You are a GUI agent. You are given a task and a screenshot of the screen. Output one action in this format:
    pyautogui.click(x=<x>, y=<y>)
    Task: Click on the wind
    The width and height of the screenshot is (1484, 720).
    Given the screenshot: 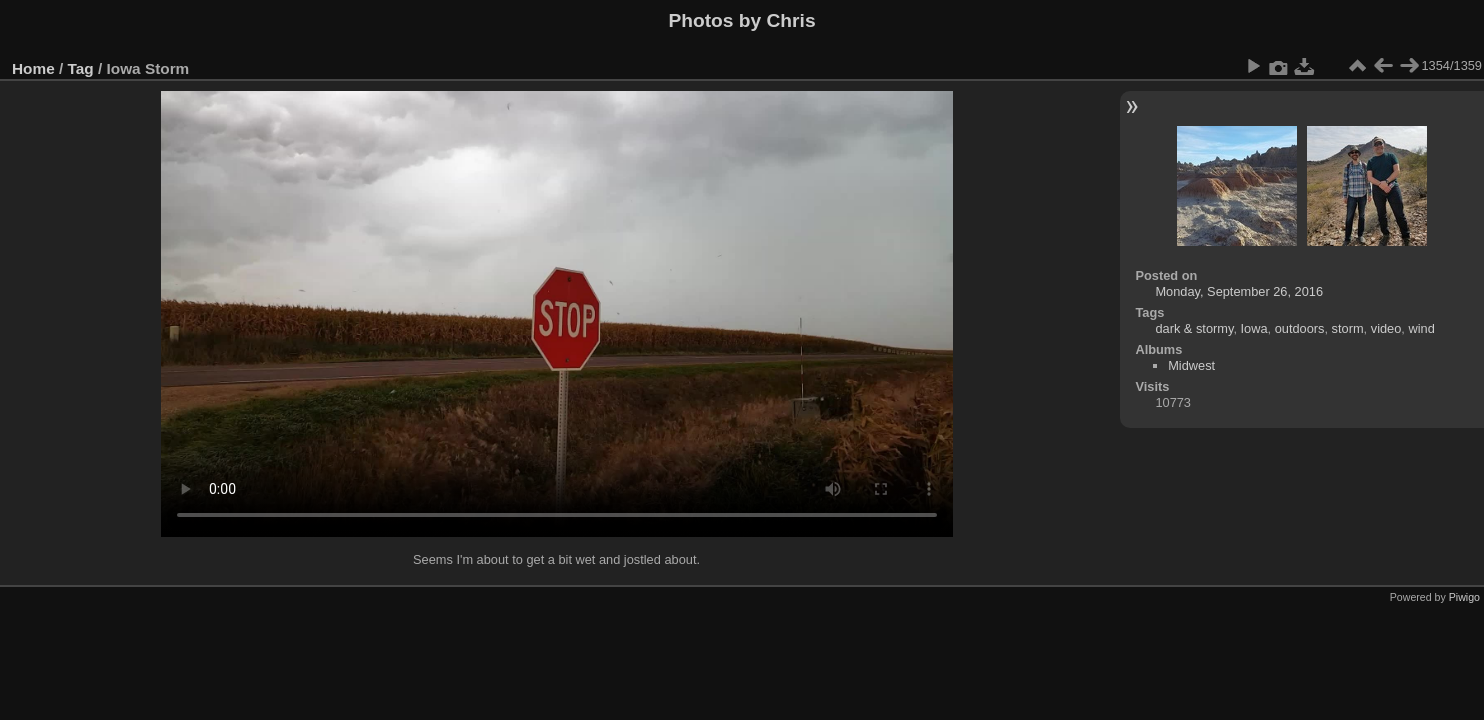 What is the action you would take?
    pyautogui.click(x=1421, y=328)
    